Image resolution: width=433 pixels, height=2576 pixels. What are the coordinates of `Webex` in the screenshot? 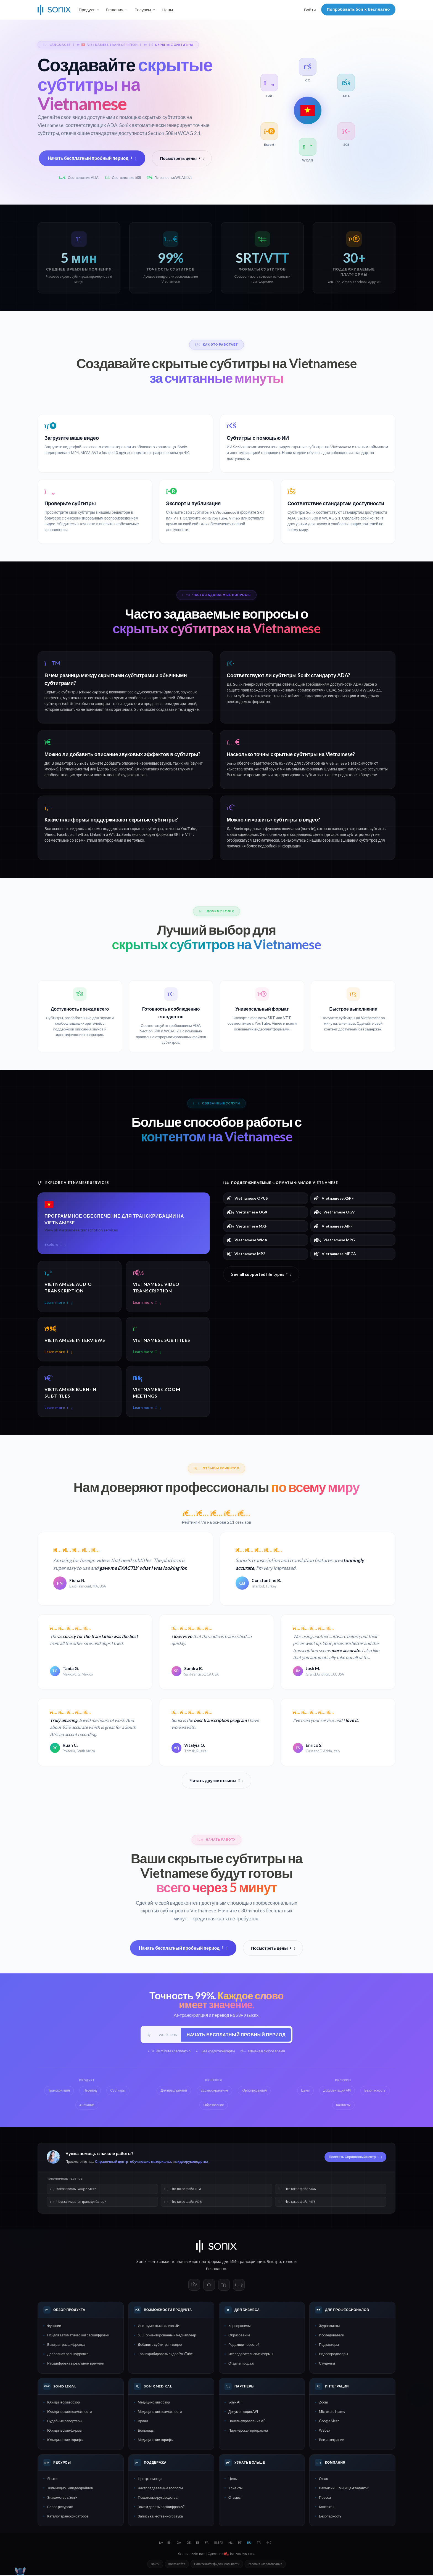 It's located at (324, 2431).